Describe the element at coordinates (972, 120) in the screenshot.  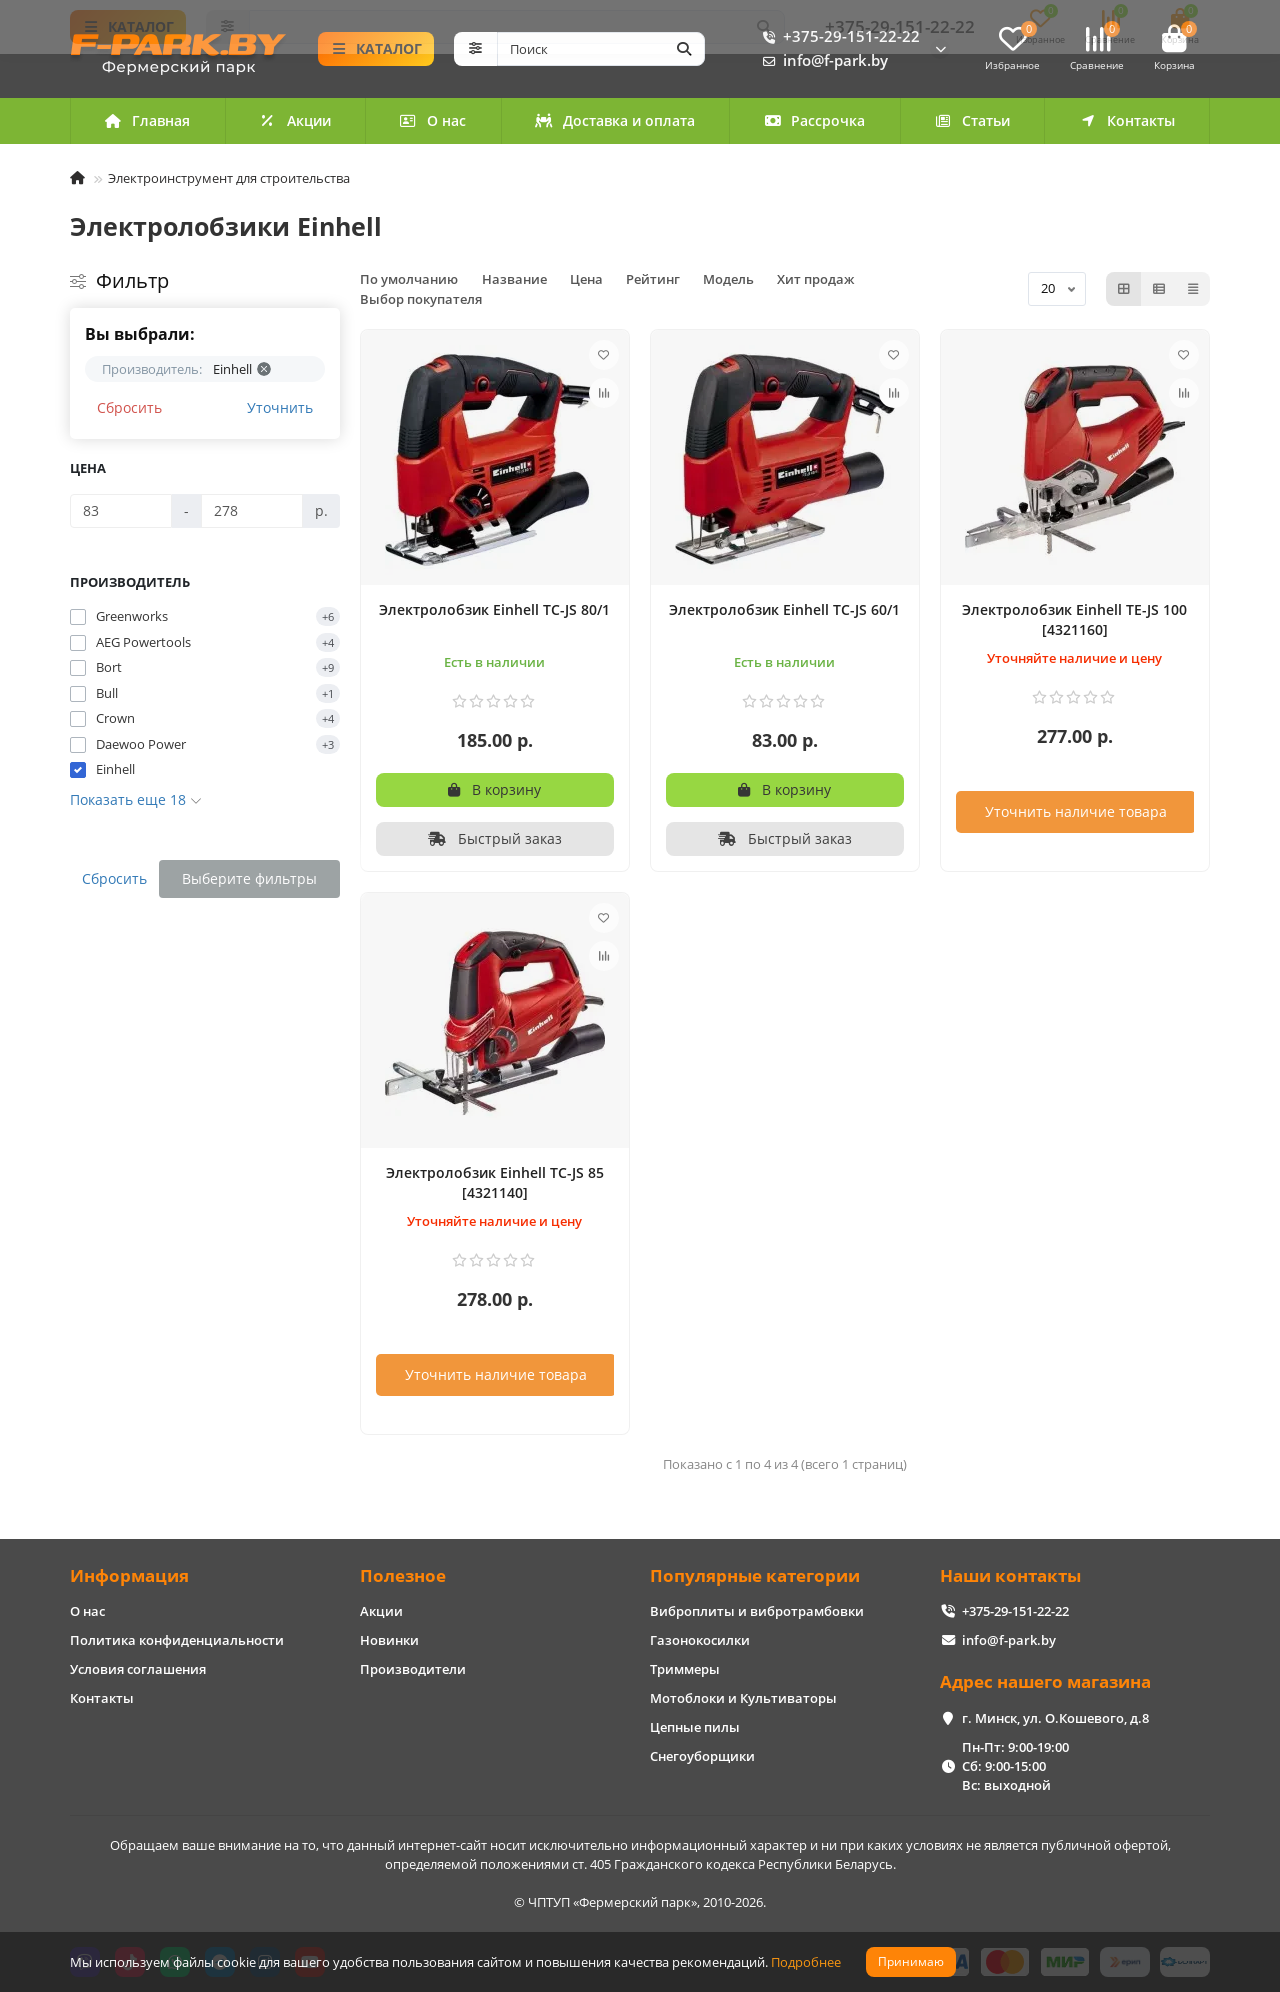
I see `Статьи` at that location.